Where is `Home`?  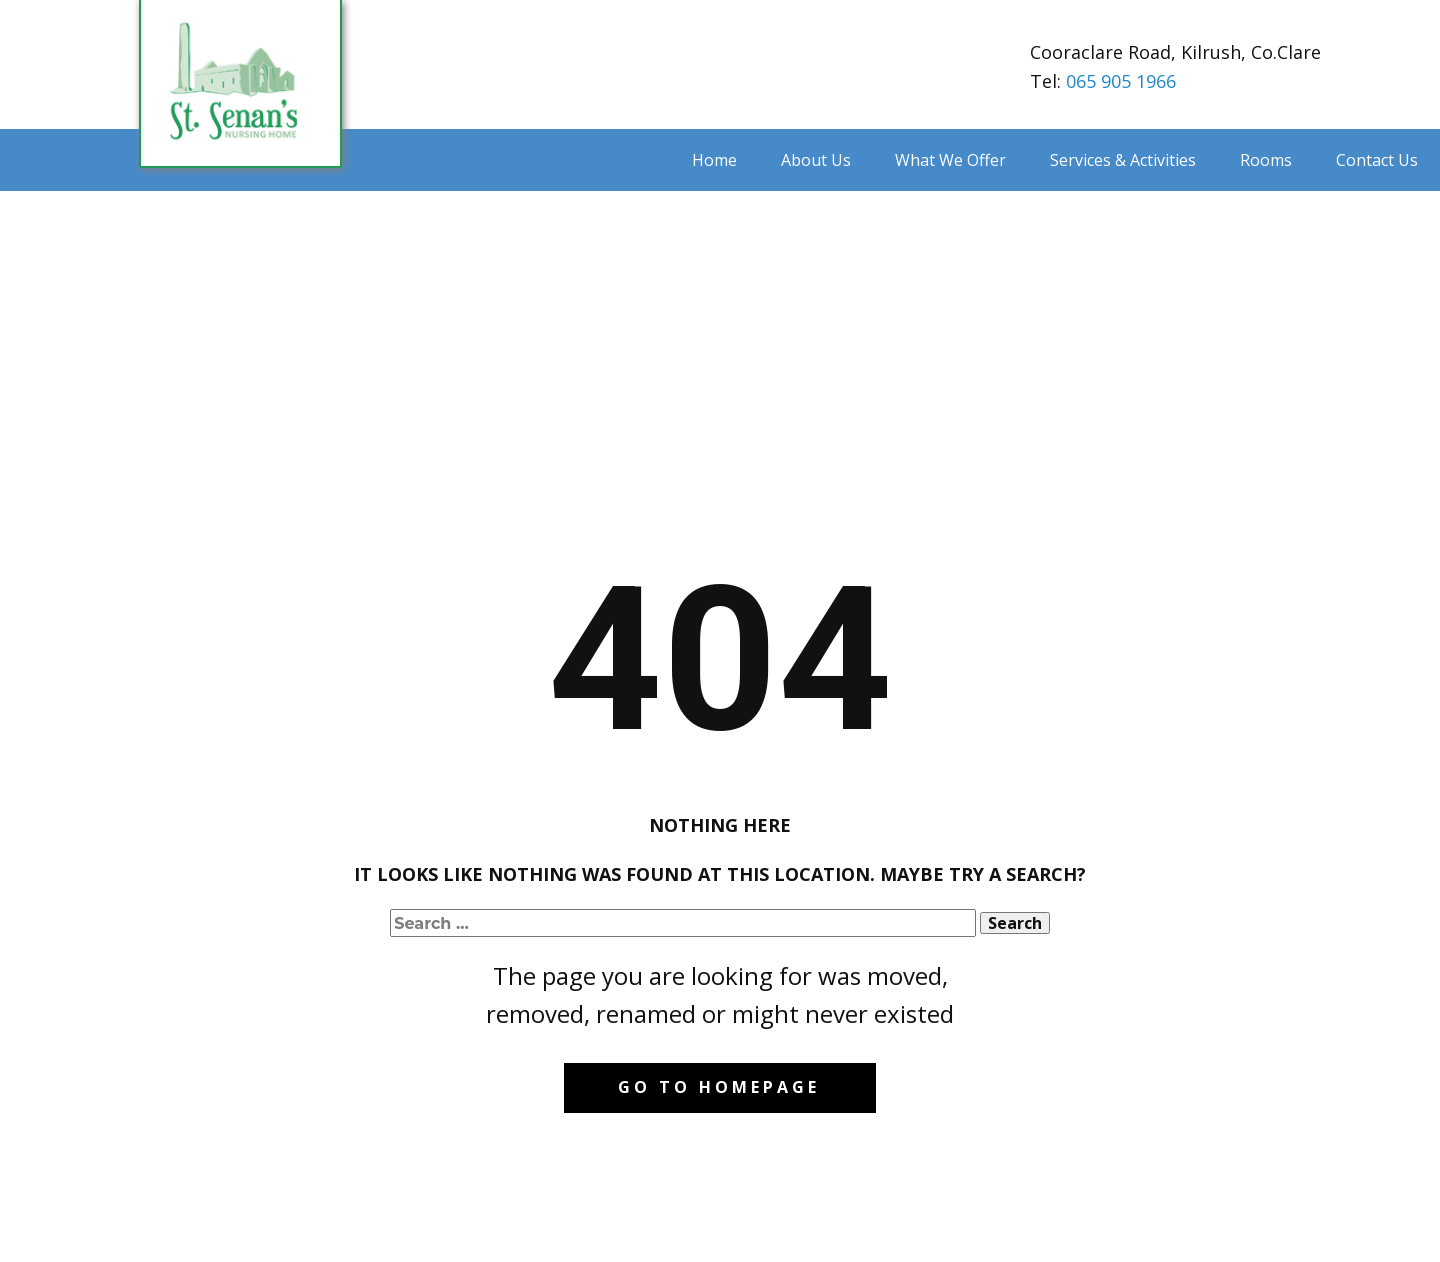
Home is located at coordinates (714, 160).